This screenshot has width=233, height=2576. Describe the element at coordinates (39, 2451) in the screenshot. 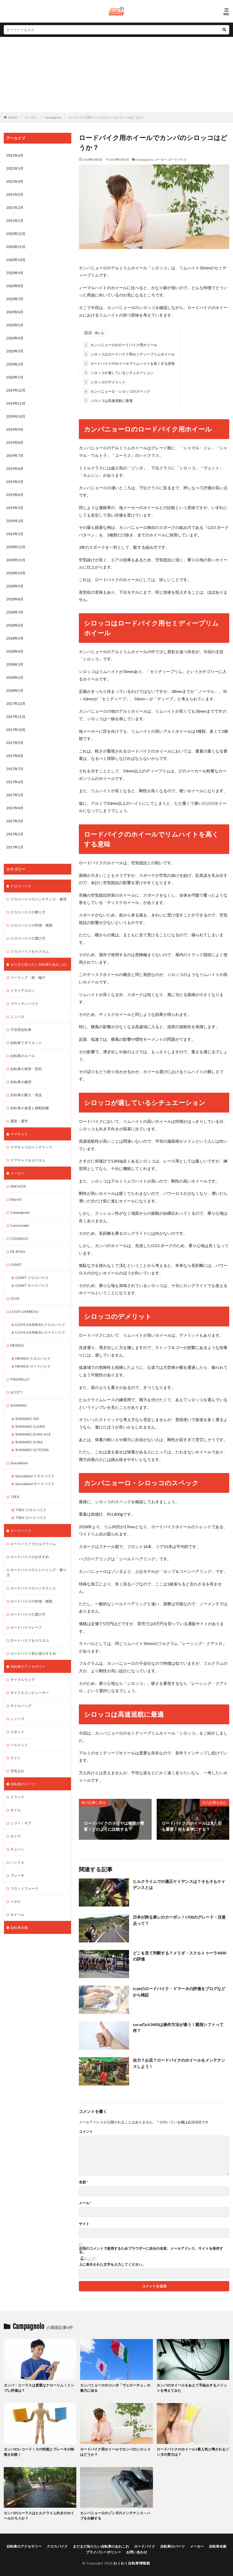

I see `カンパのレコード！その性能とブレーキの特徴を比較！` at that location.